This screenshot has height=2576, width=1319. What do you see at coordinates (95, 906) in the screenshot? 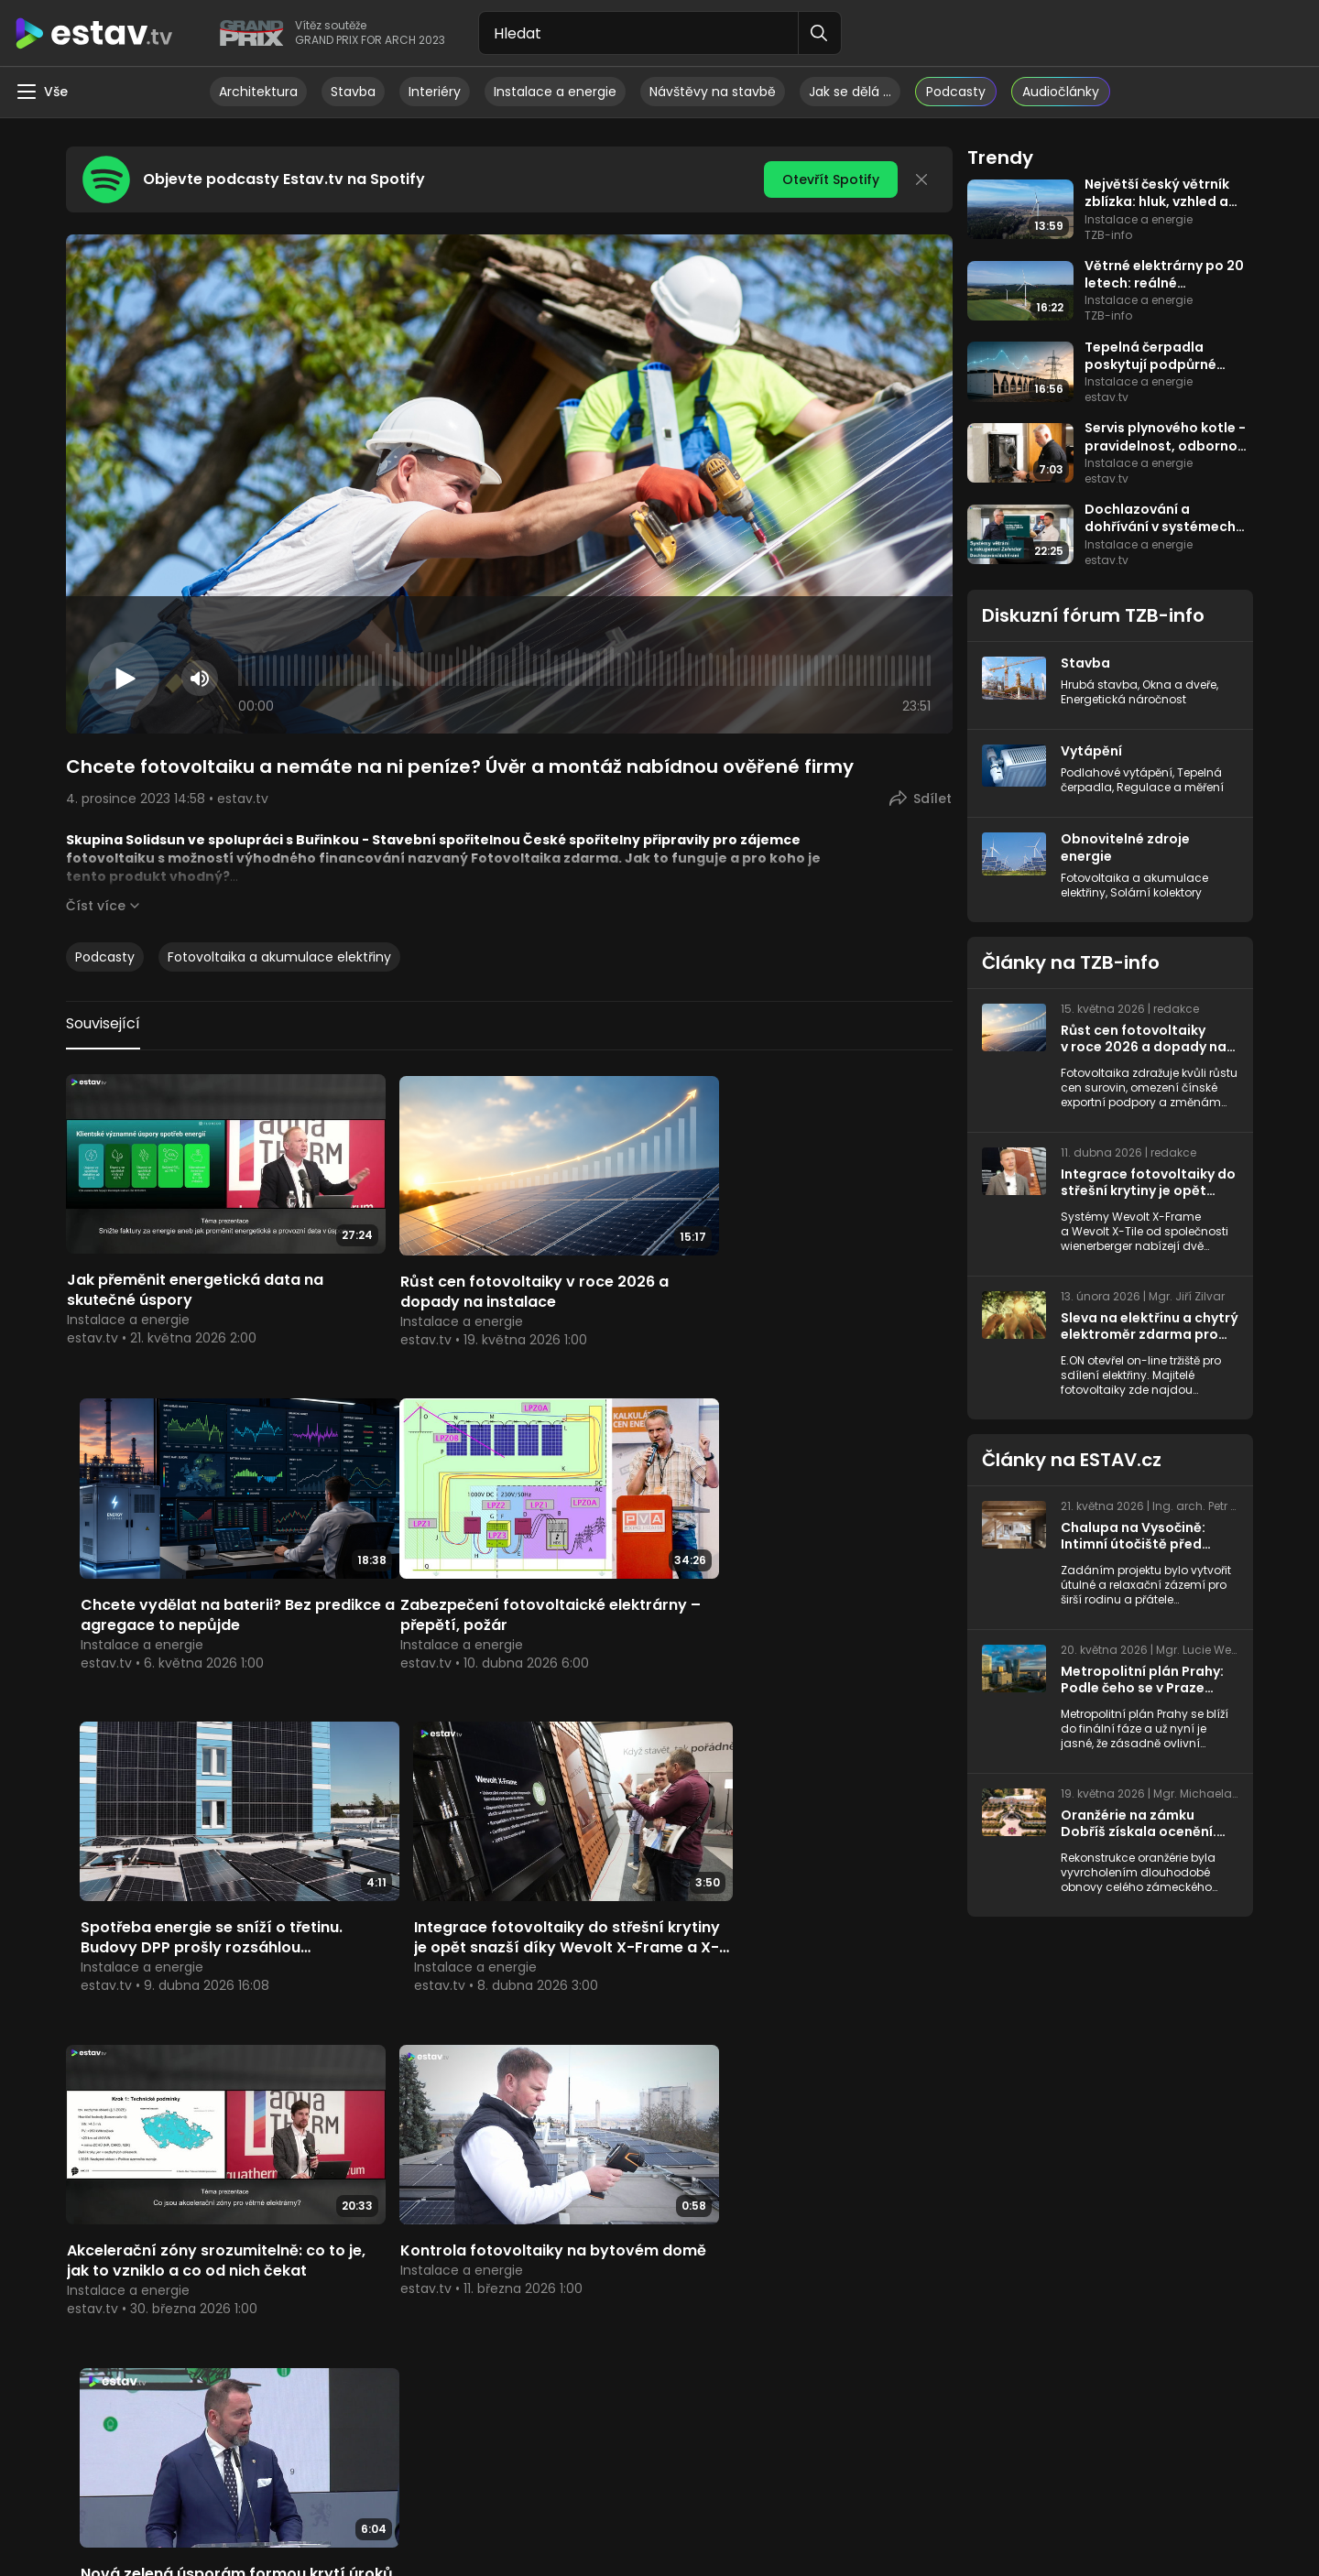
I see `Číst` at bounding box center [95, 906].